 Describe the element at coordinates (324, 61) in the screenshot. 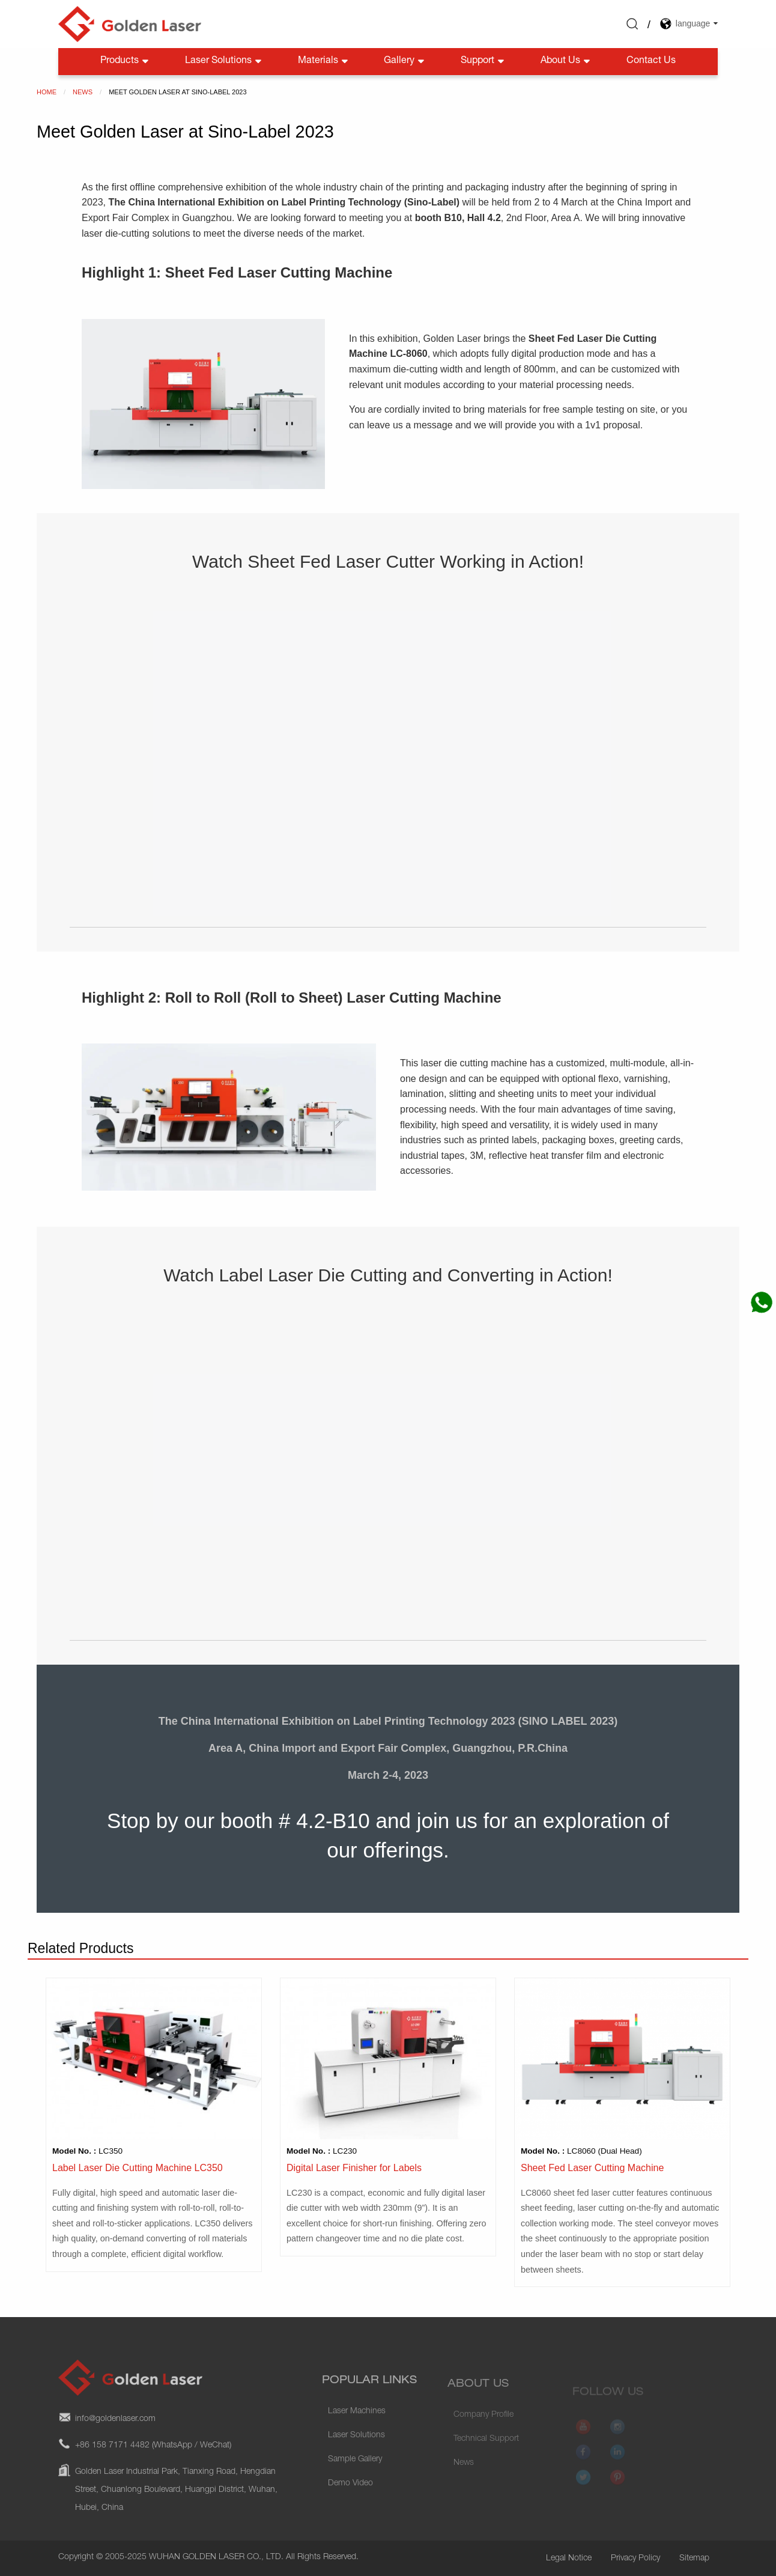

I see `Materials` at that location.